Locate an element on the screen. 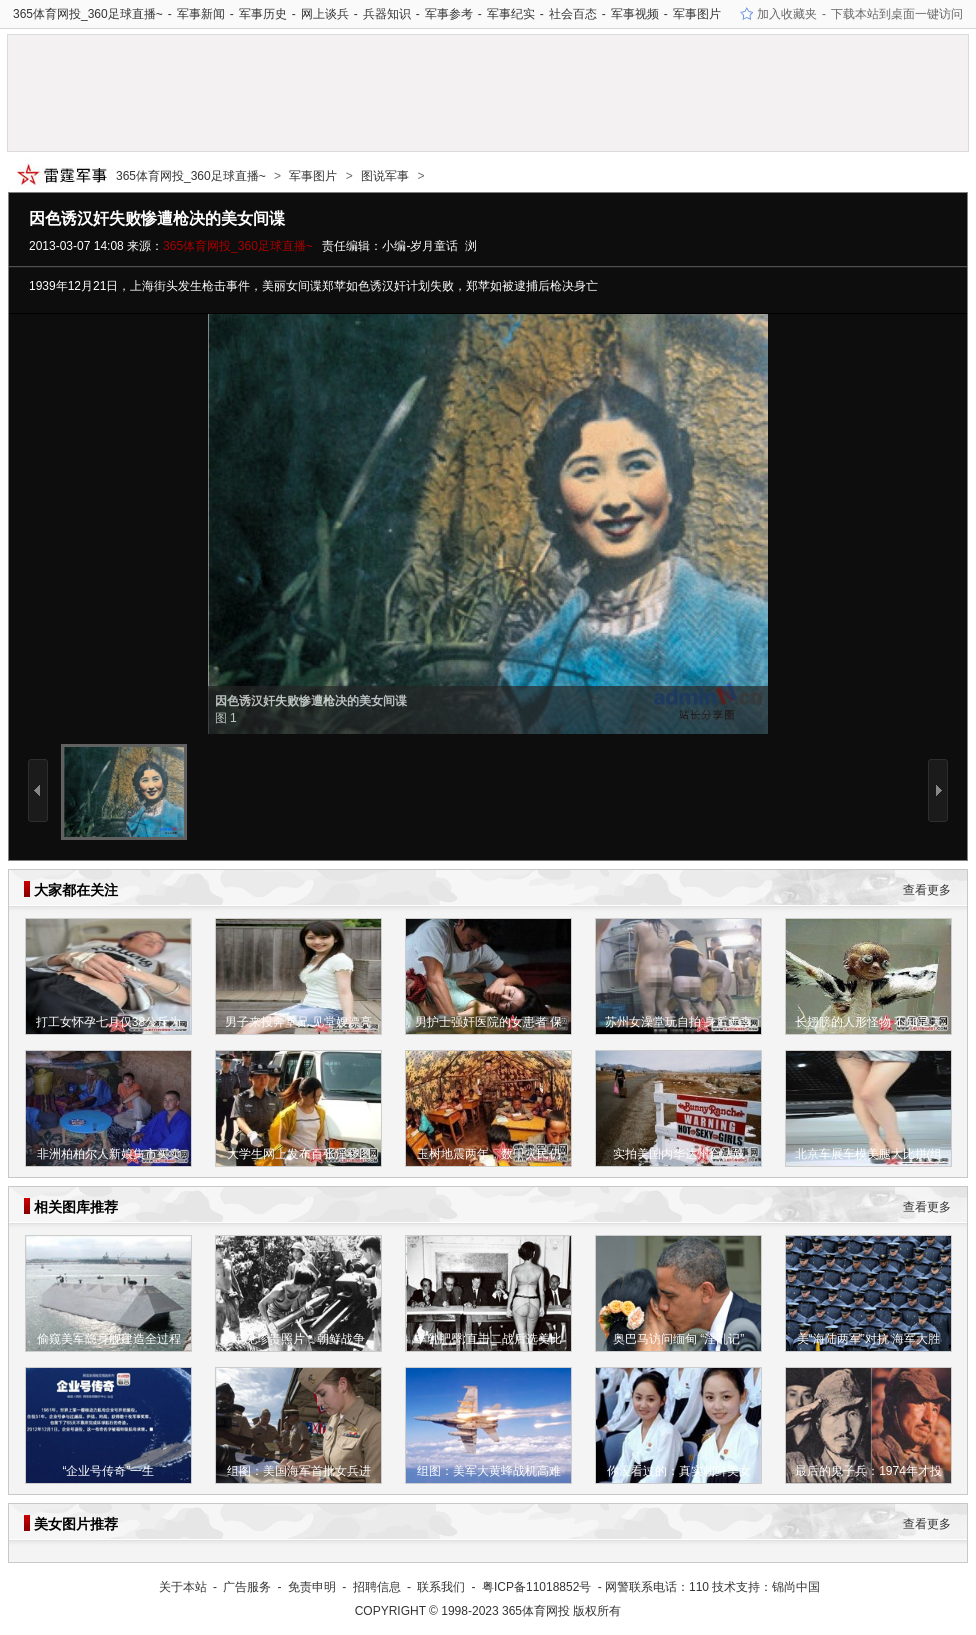 The width and height of the screenshot is (976, 1635). 军事视频 is located at coordinates (635, 14).